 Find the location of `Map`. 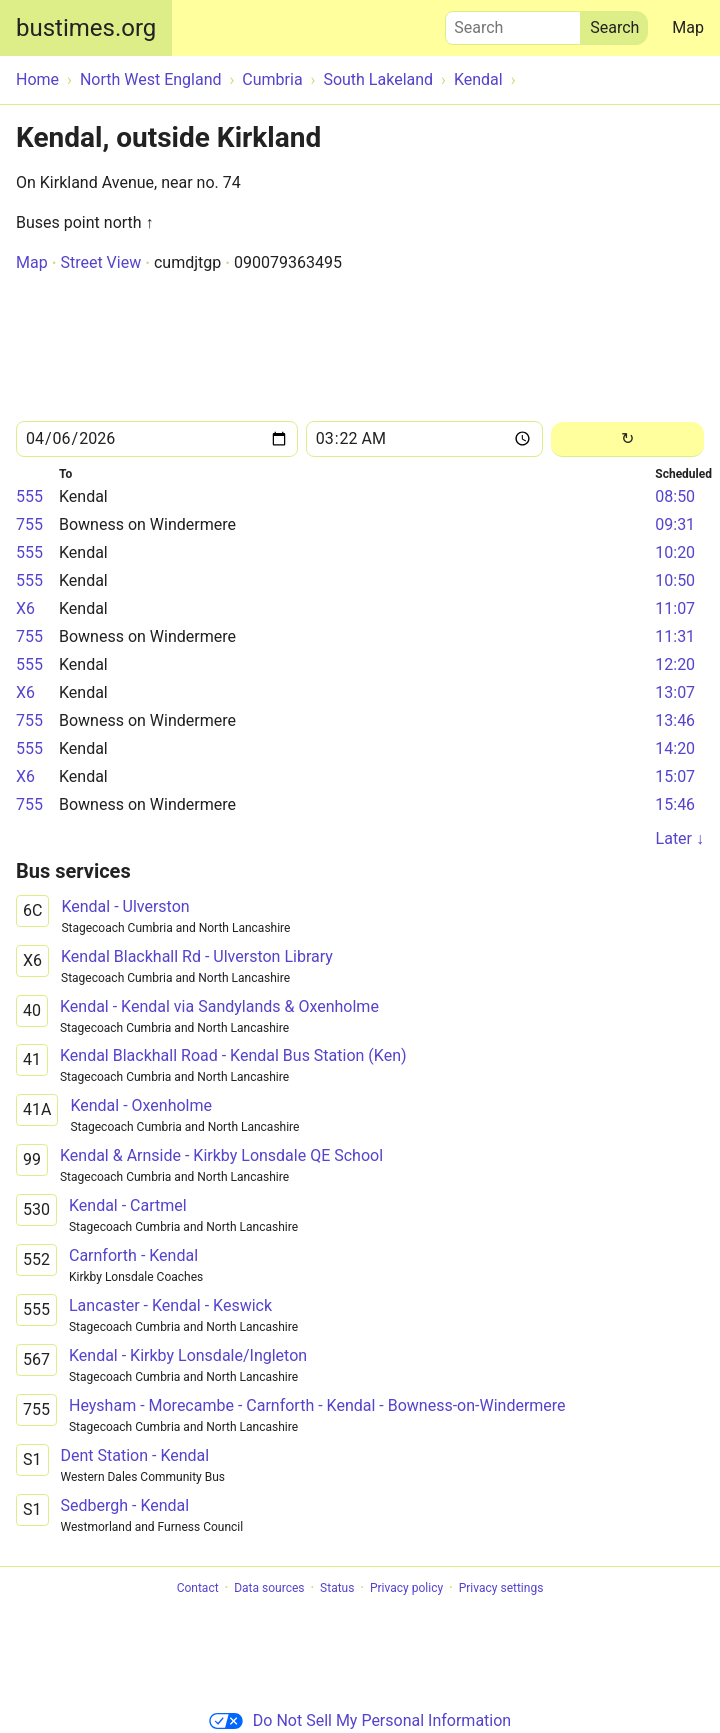

Map is located at coordinates (688, 27).